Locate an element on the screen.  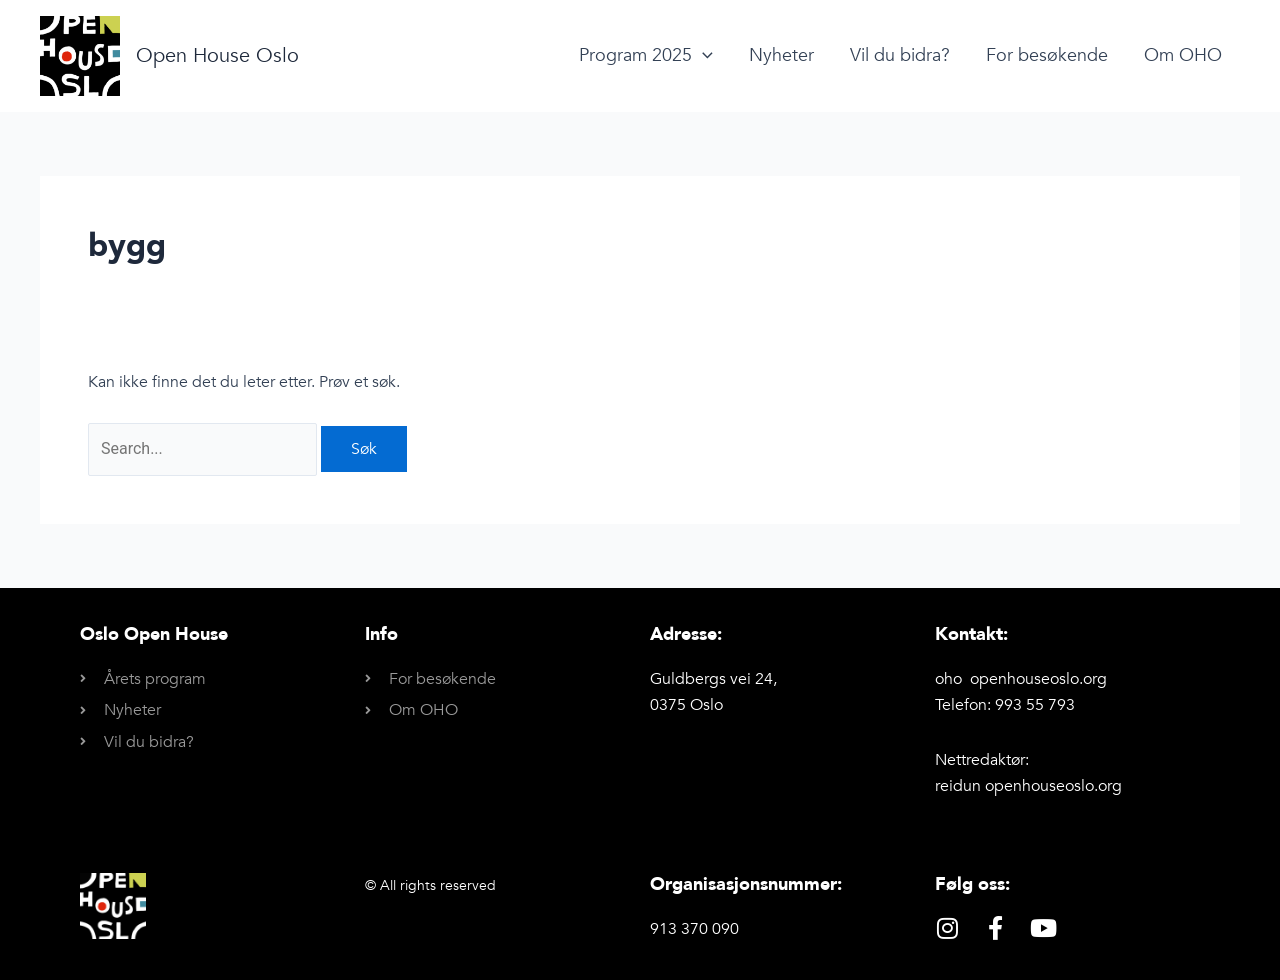
Program 2025 is located at coordinates (646, 56).